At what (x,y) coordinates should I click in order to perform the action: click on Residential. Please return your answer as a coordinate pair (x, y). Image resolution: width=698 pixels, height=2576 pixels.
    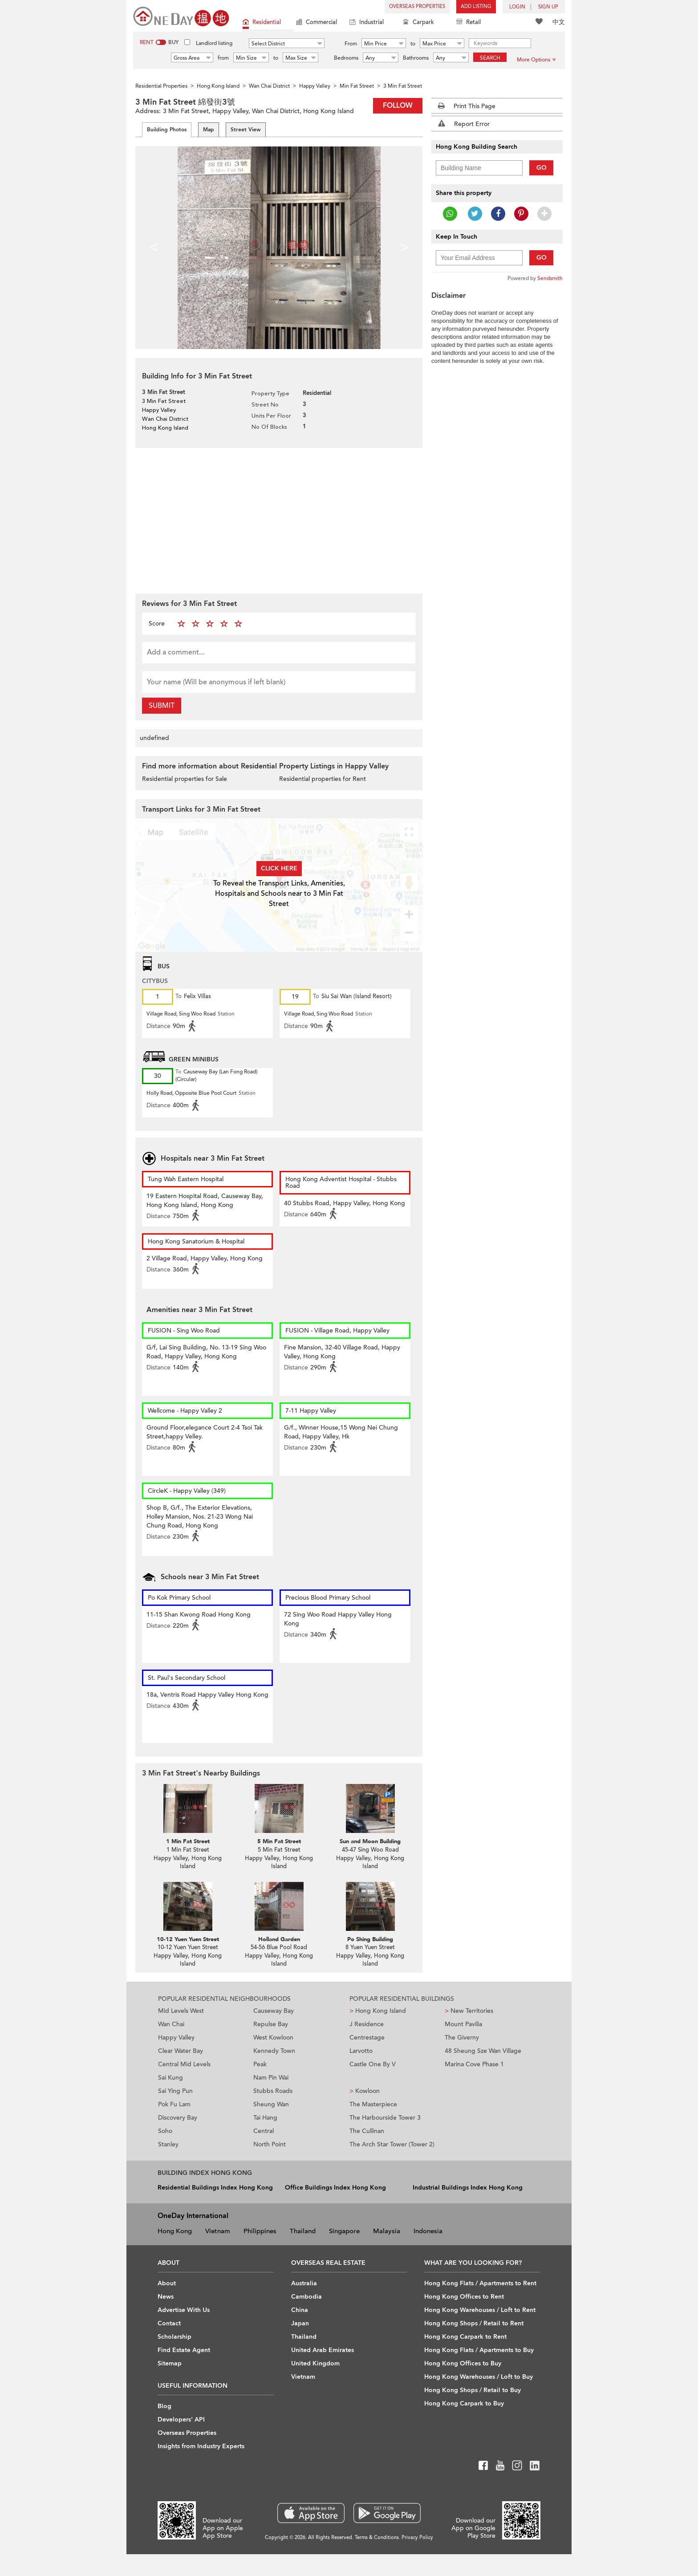
    Looking at the image, I should click on (262, 23).